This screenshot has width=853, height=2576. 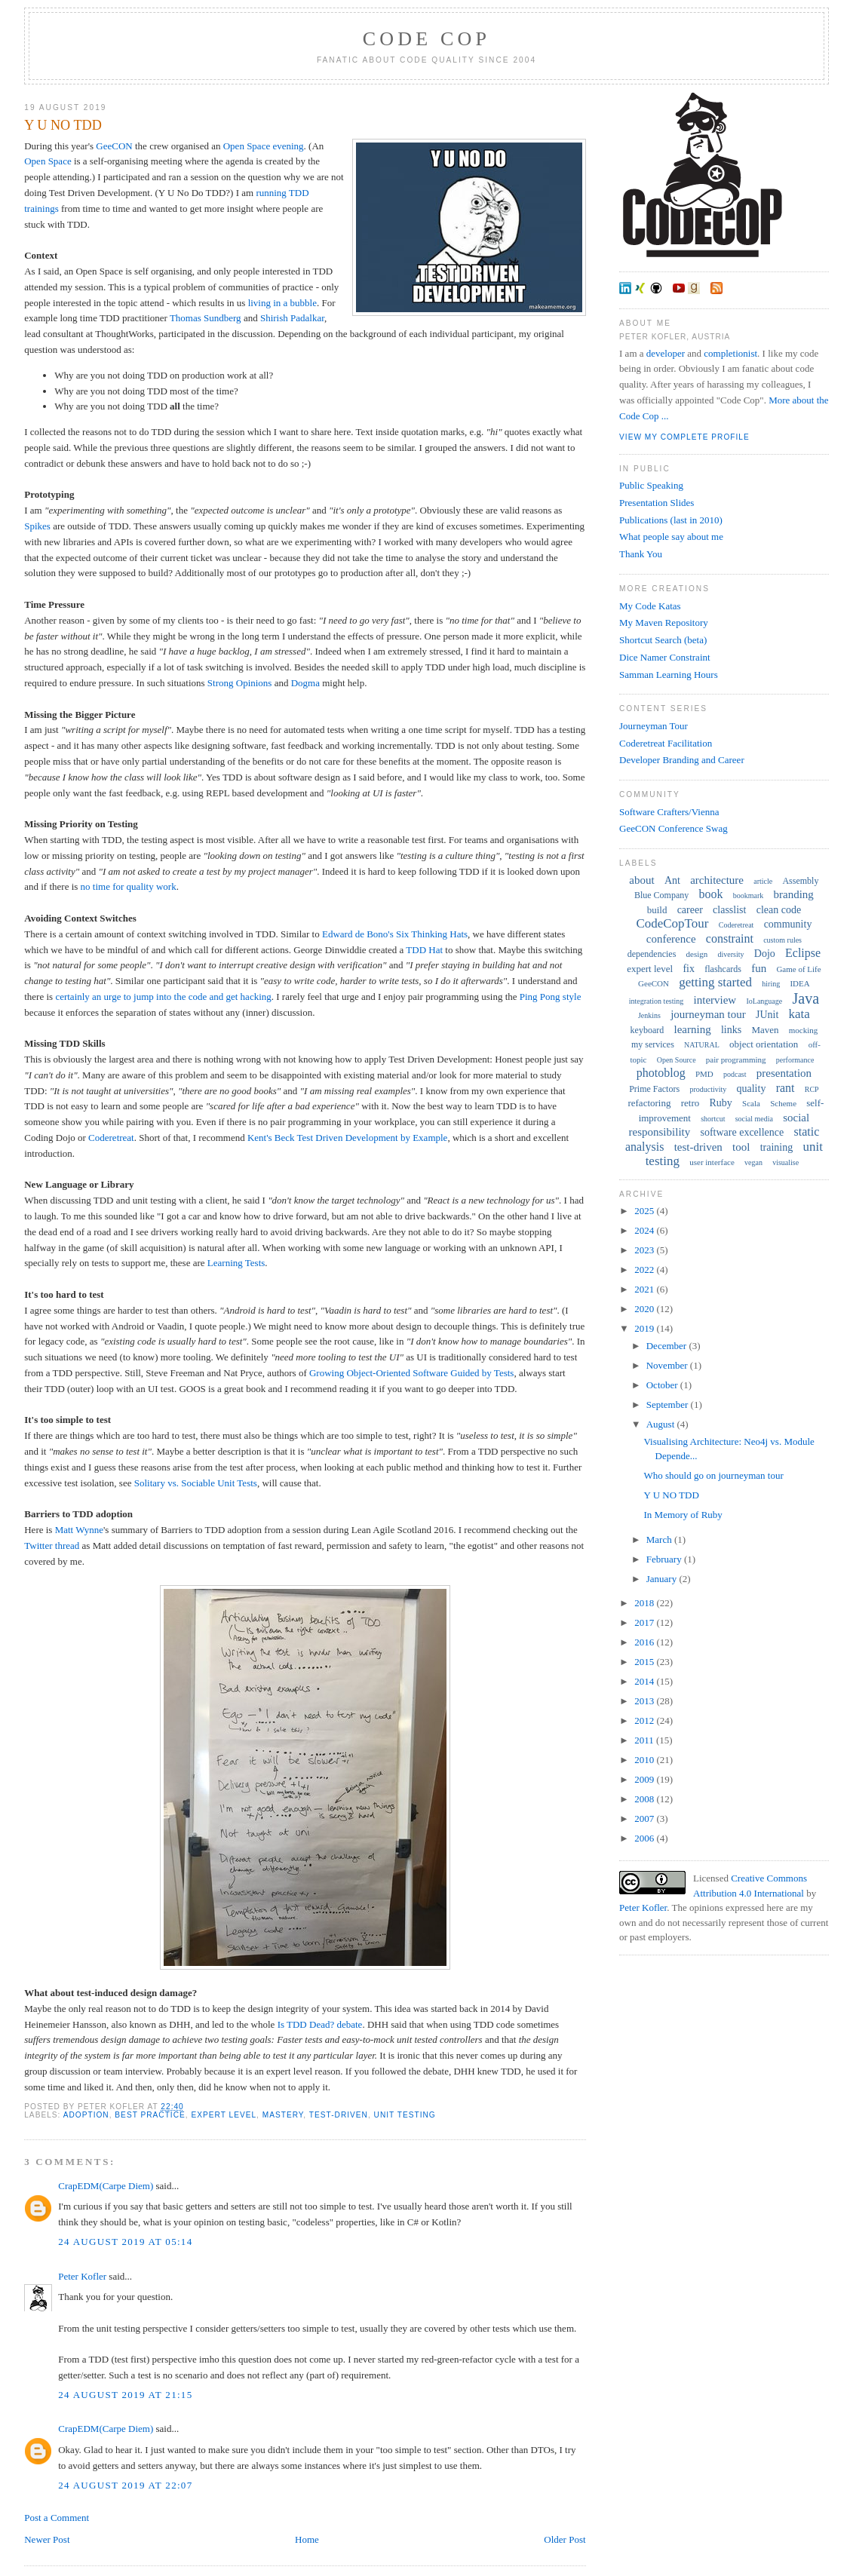 I want to click on design, so click(x=697, y=953).